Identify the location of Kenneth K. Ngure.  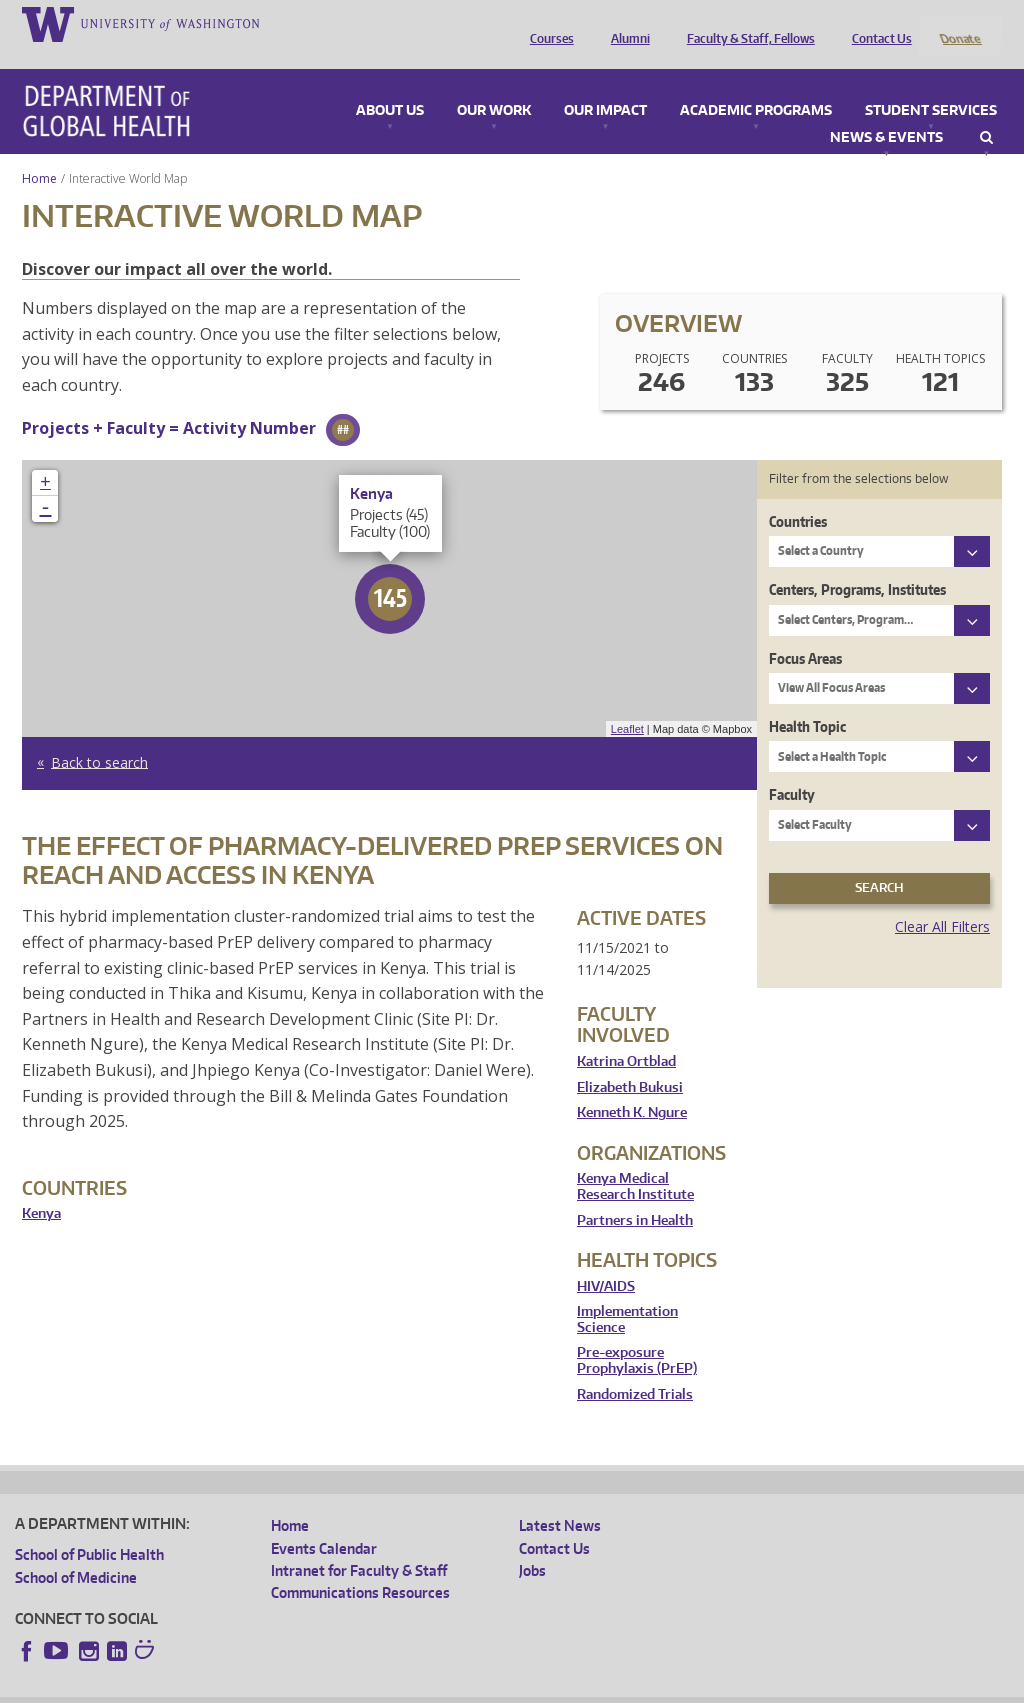
(632, 1086).